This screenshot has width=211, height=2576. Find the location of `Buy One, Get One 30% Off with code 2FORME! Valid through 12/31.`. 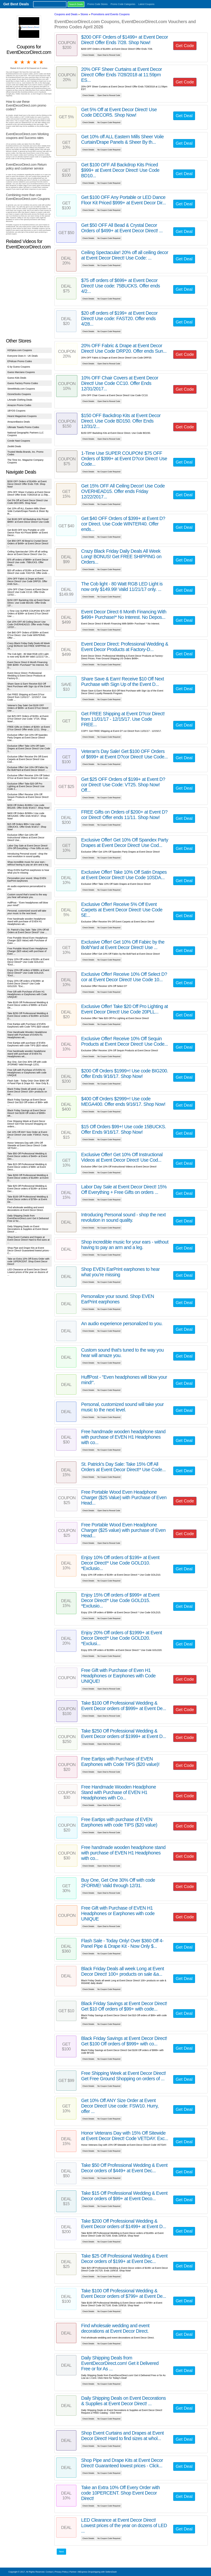

Buy One, Get One 30% Off with code 2FORME! Valid through 12/31. is located at coordinates (27, 1063).